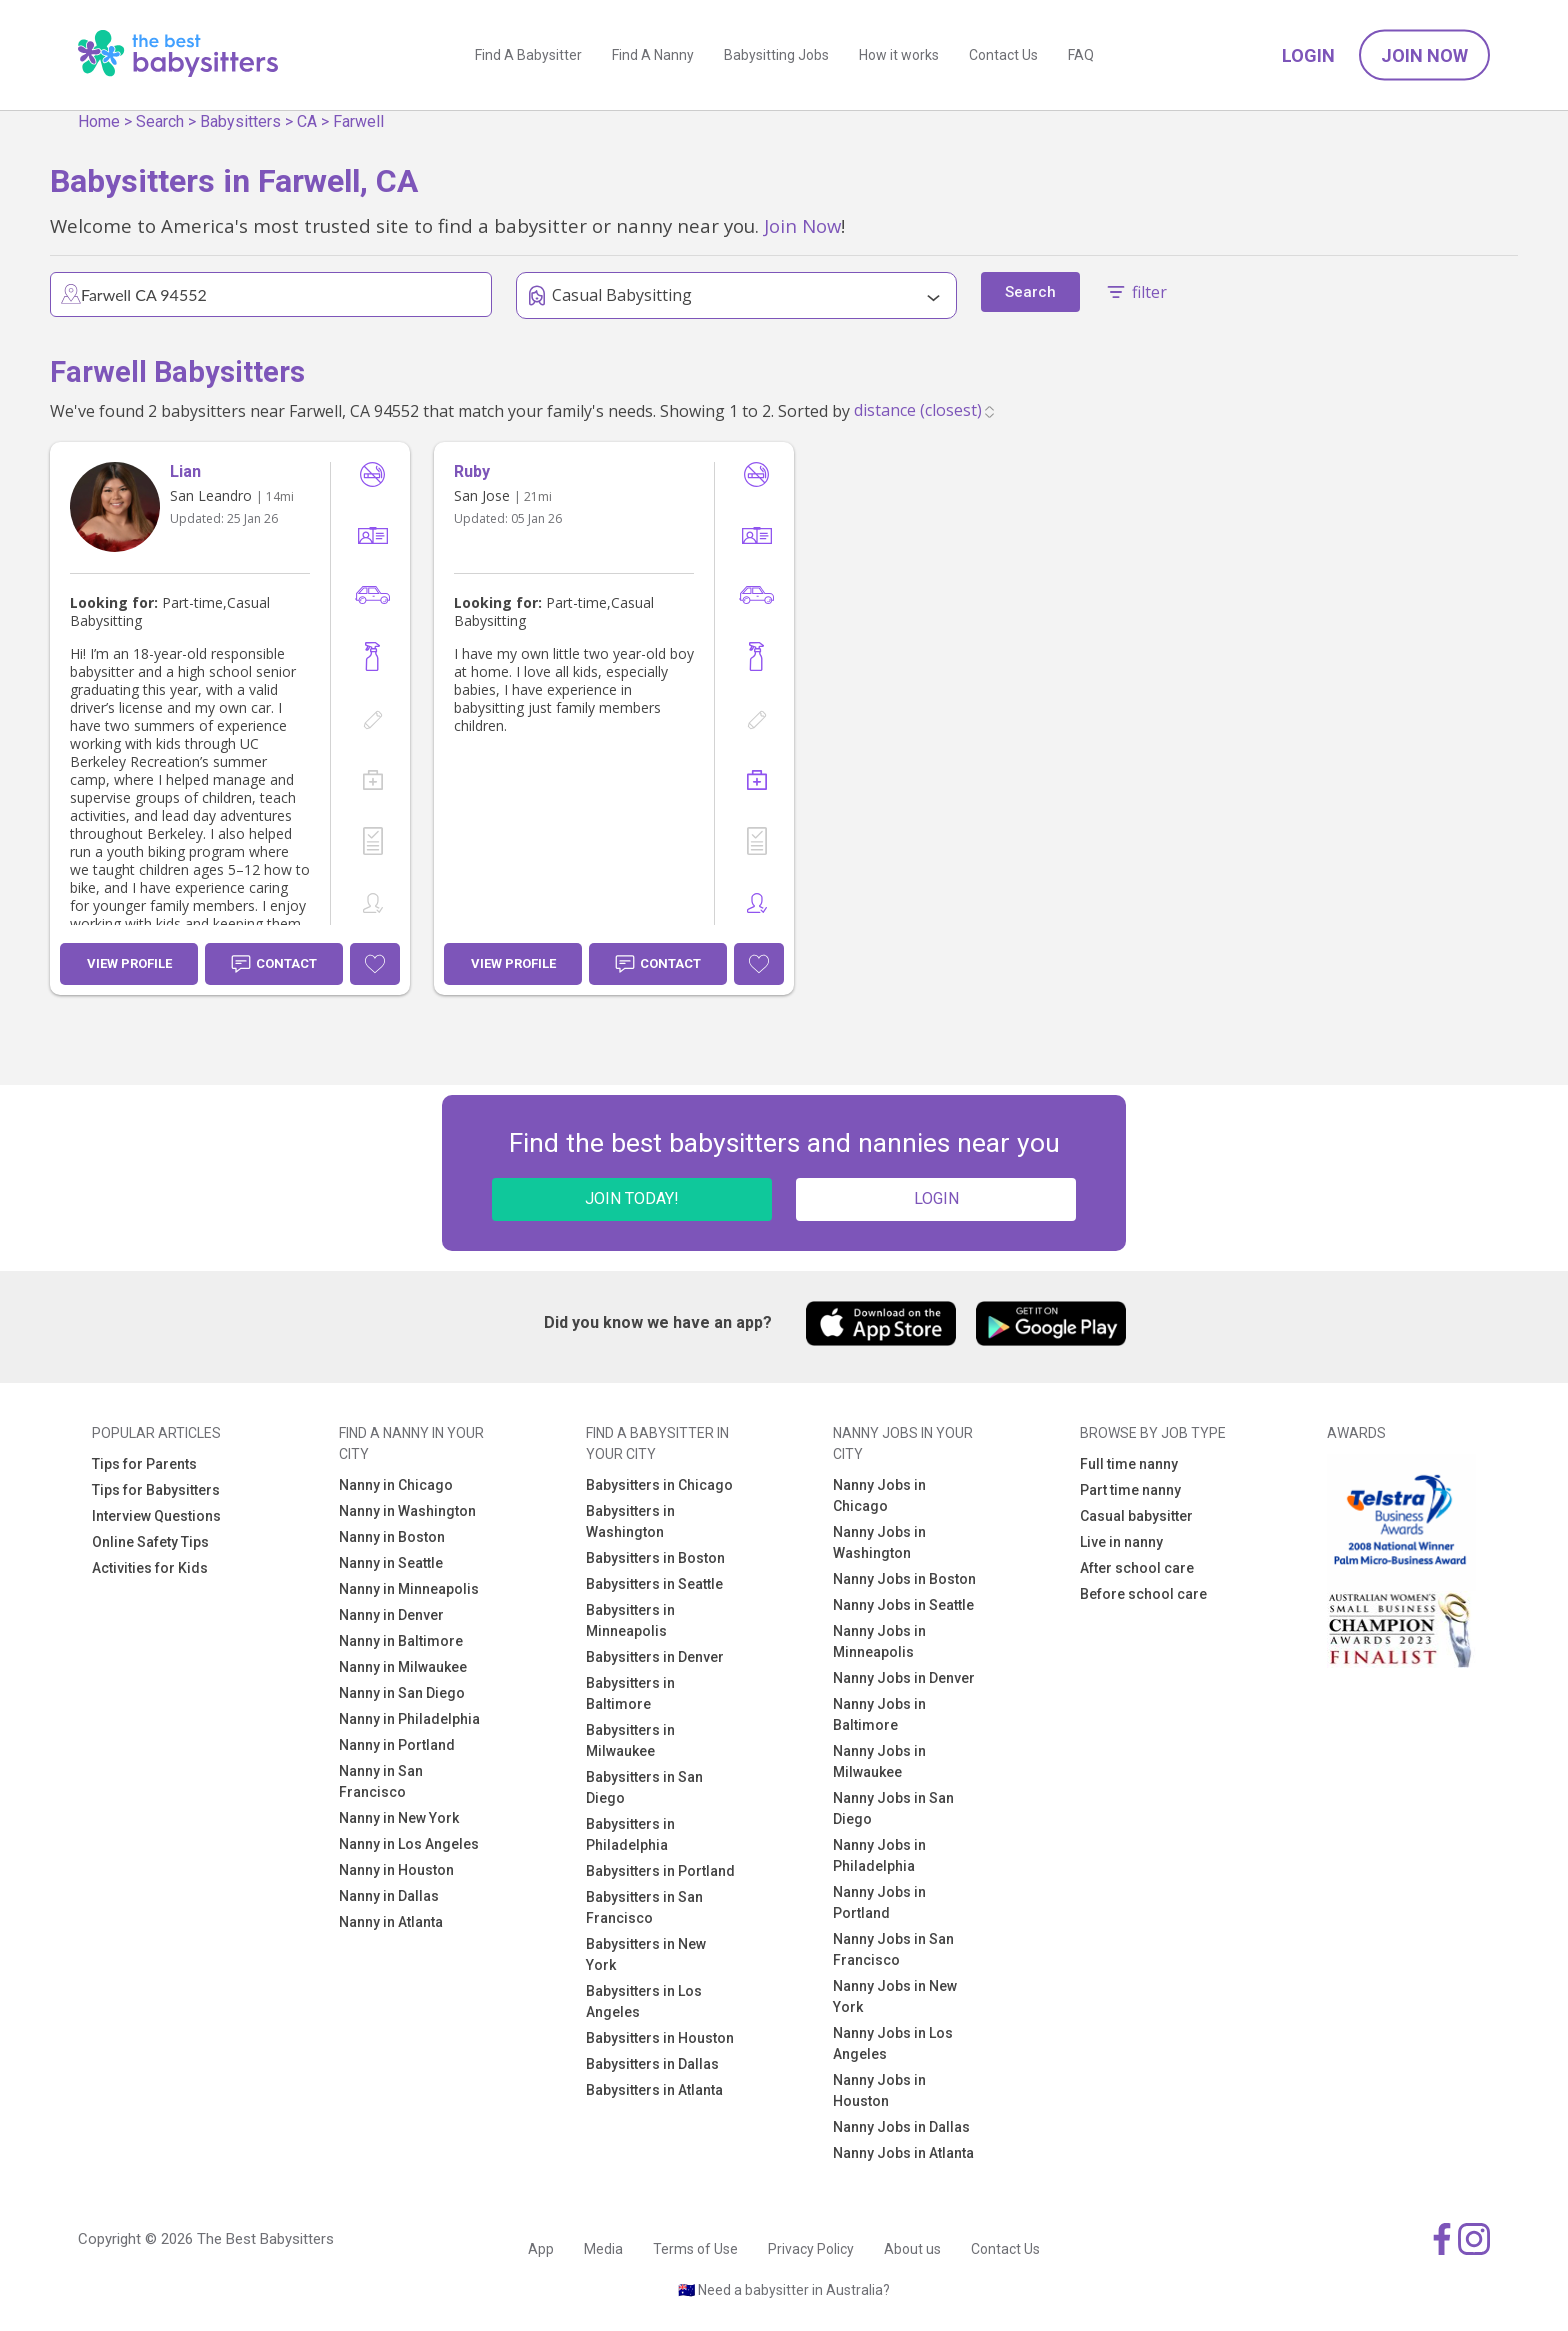  What do you see at coordinates (389, 1896) in the screenshot?
I see `Nanny in Dallas` at bounding box center [389, 1896].